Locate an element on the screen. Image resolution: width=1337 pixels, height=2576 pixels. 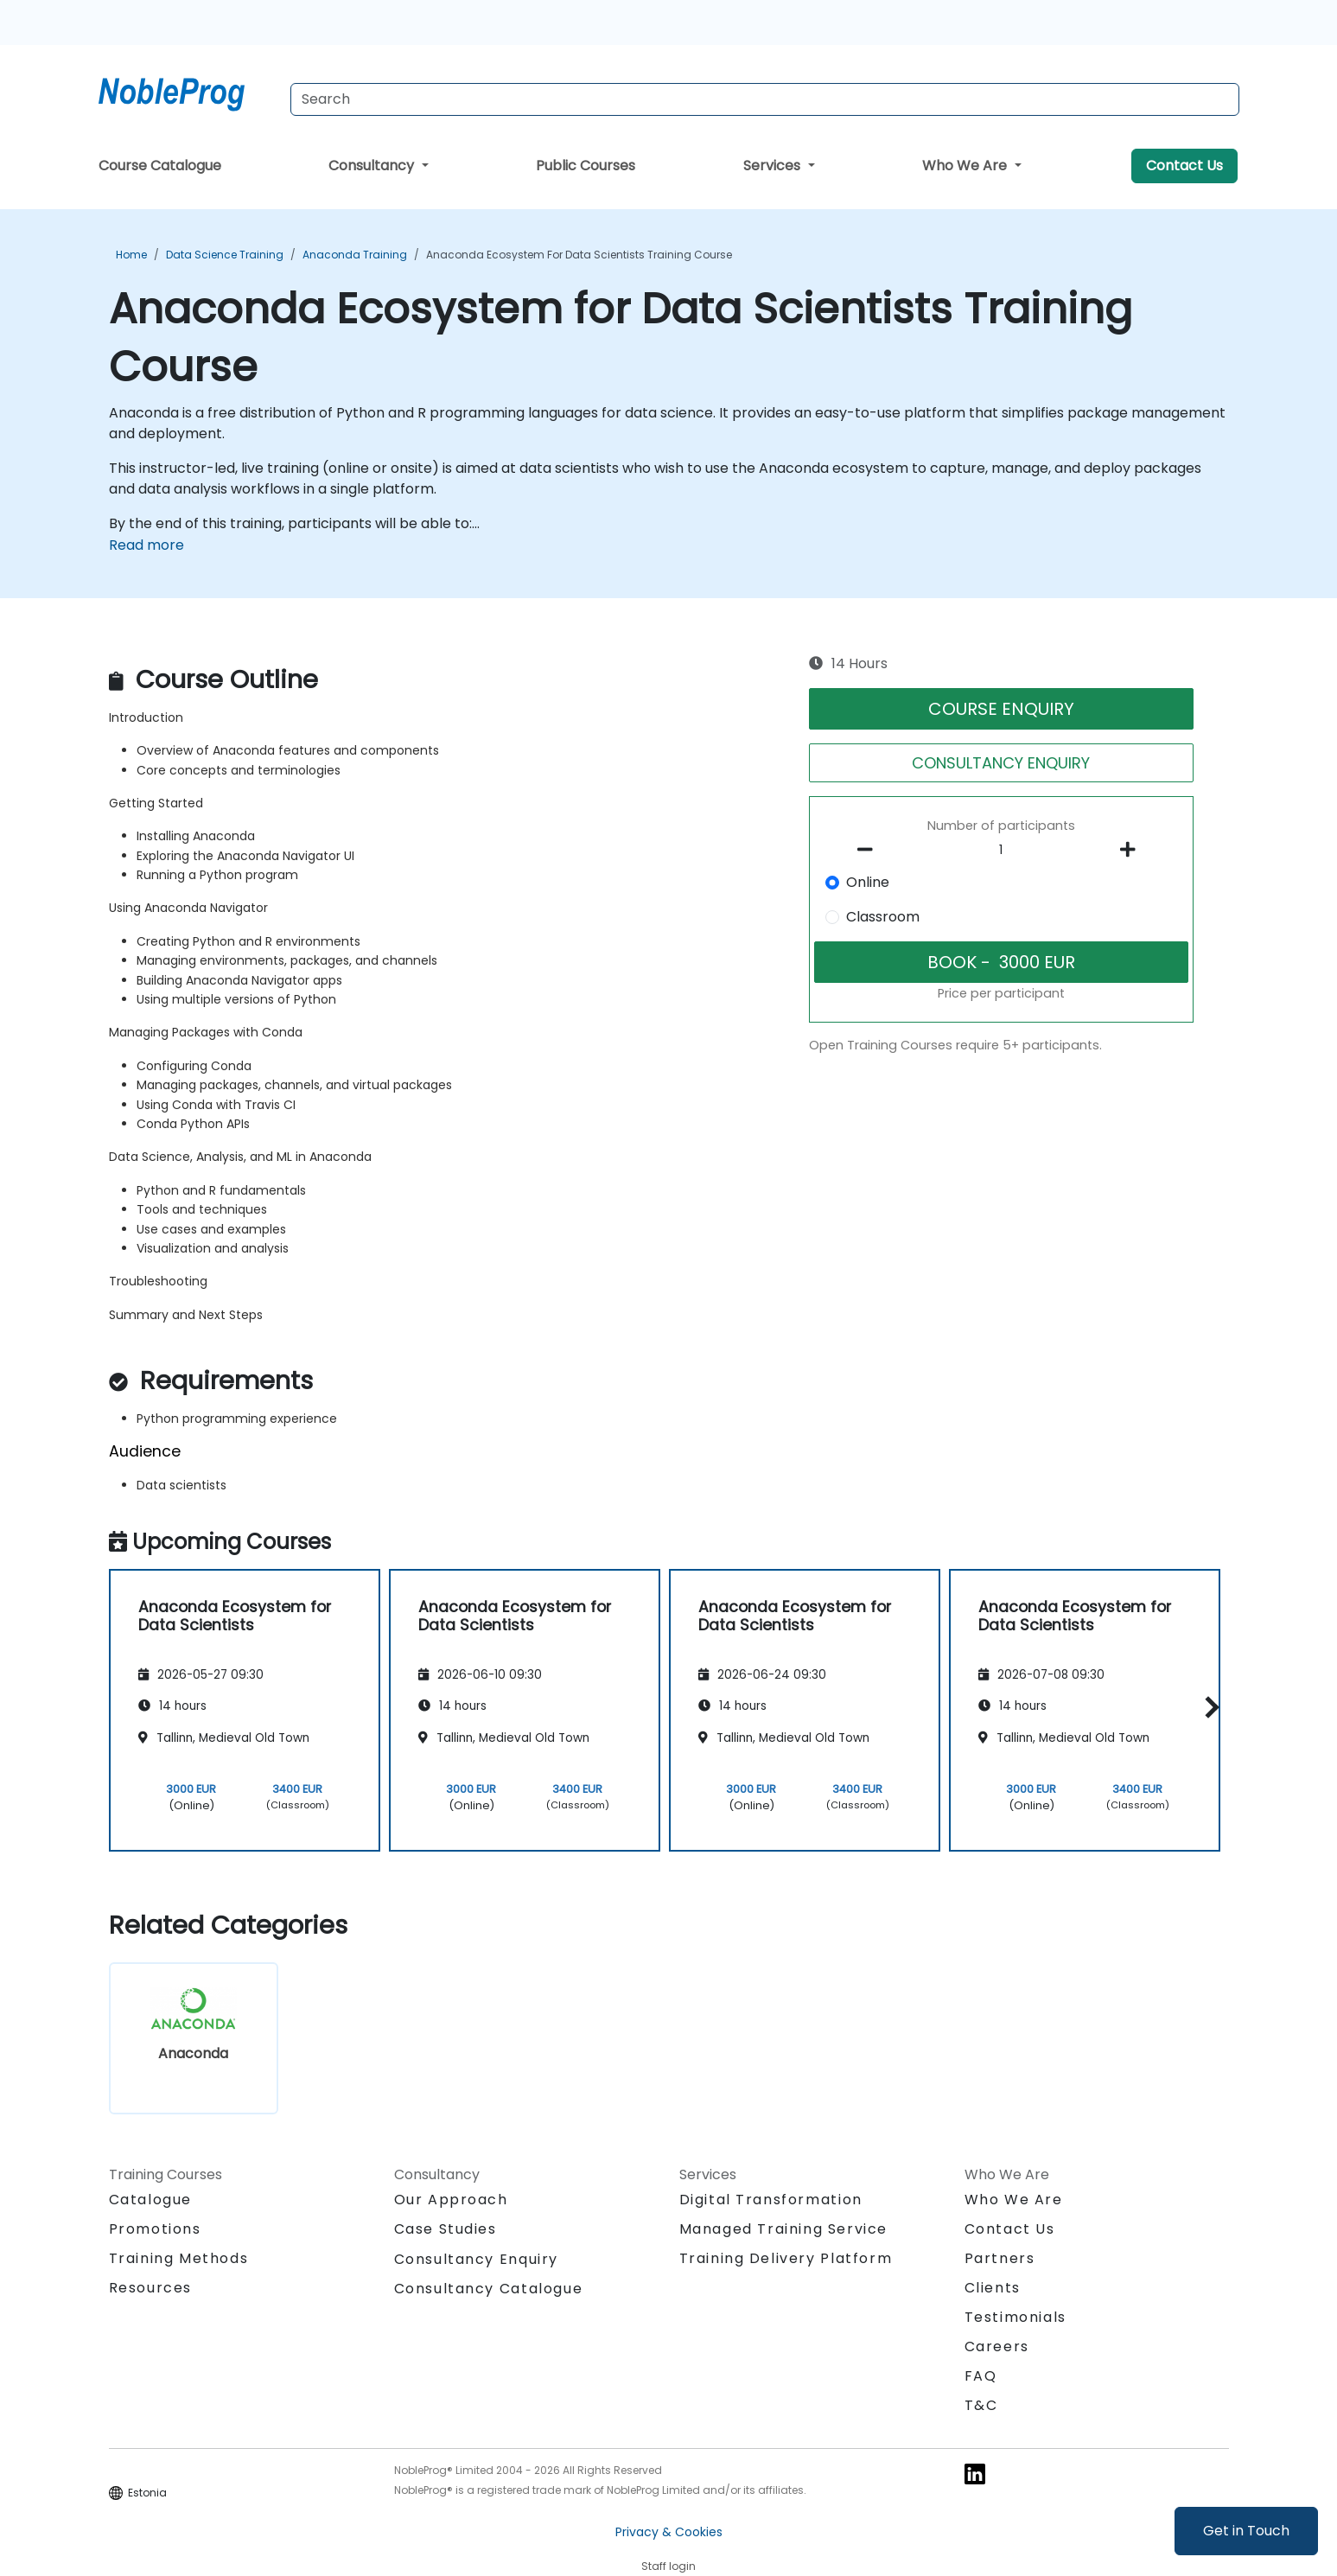
Home is located at coordinates (131, 254).